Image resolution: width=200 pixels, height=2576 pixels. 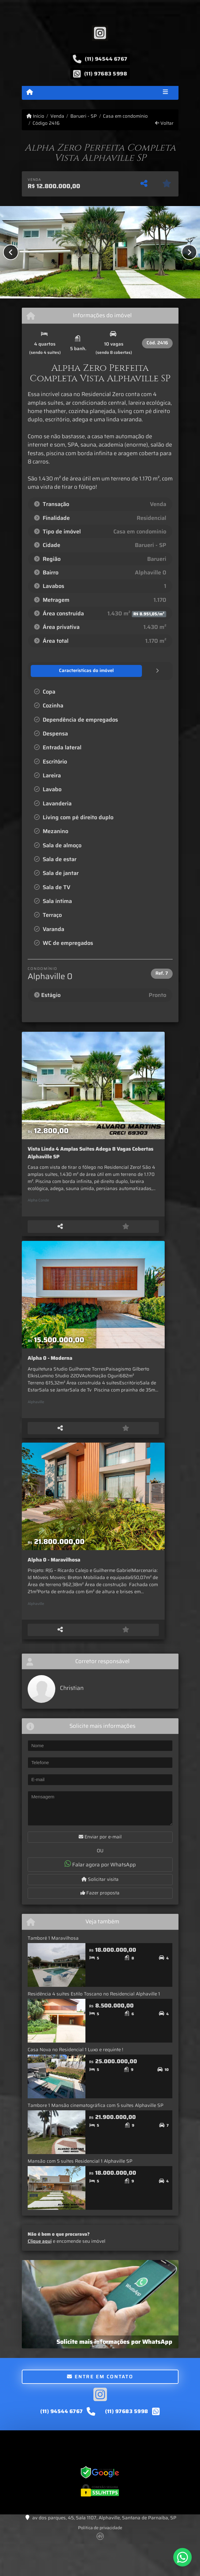 I want to click on [Menu mobile], so click(x=29, y=92).